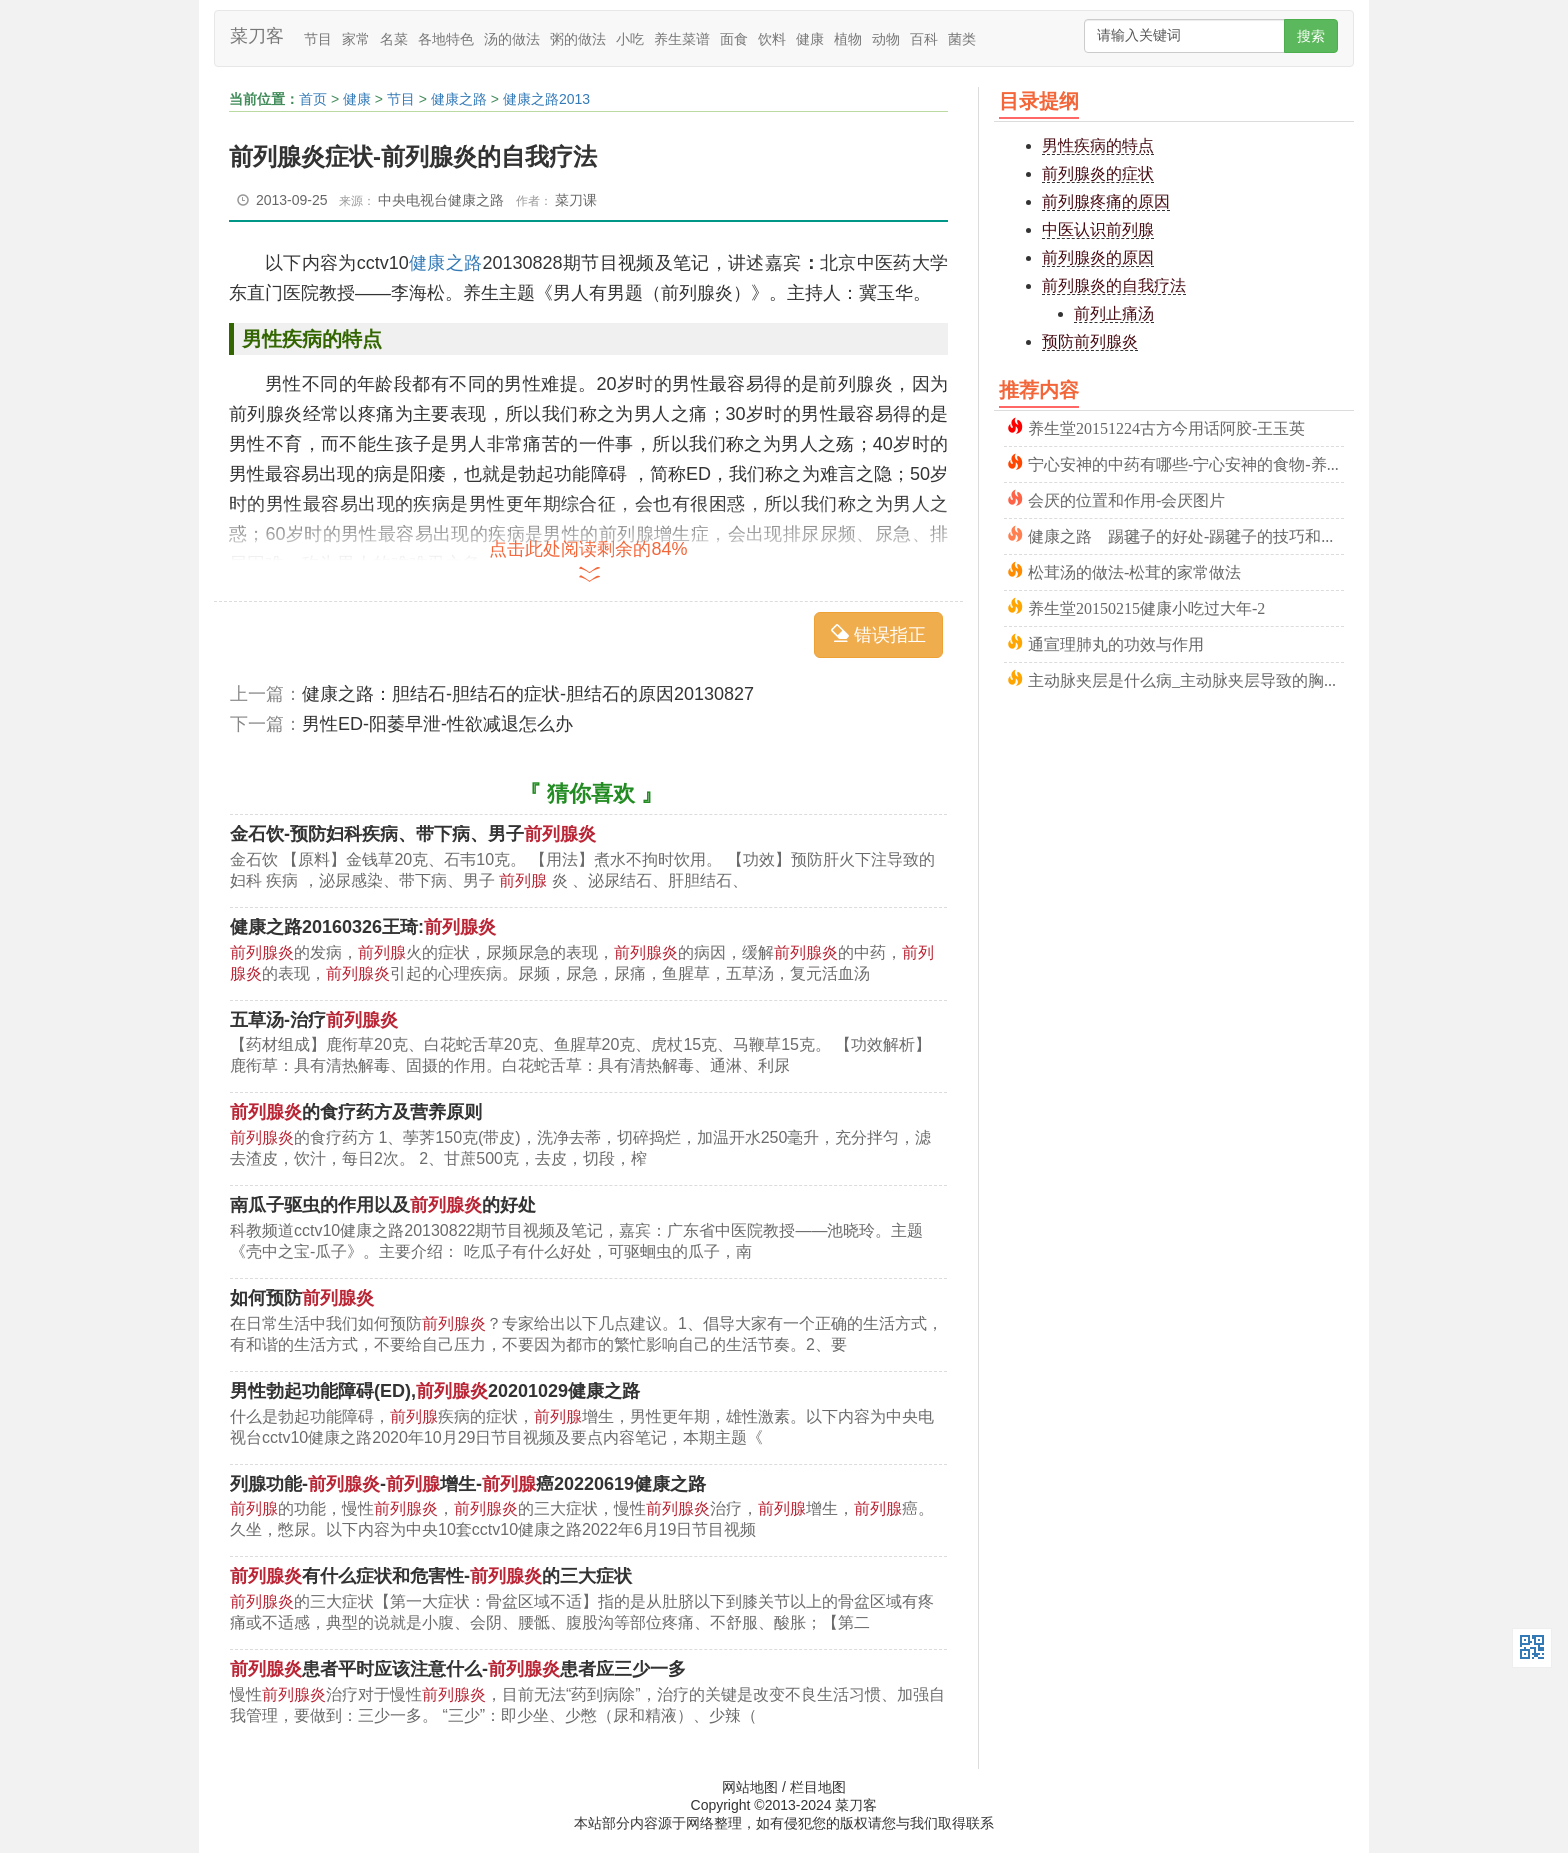 The height and width of the screenshot is (1853, 1568). What do you see at coordinates (1311, 36) in the screenshot?
I see `搜索` at bounding box center [1311, 36].